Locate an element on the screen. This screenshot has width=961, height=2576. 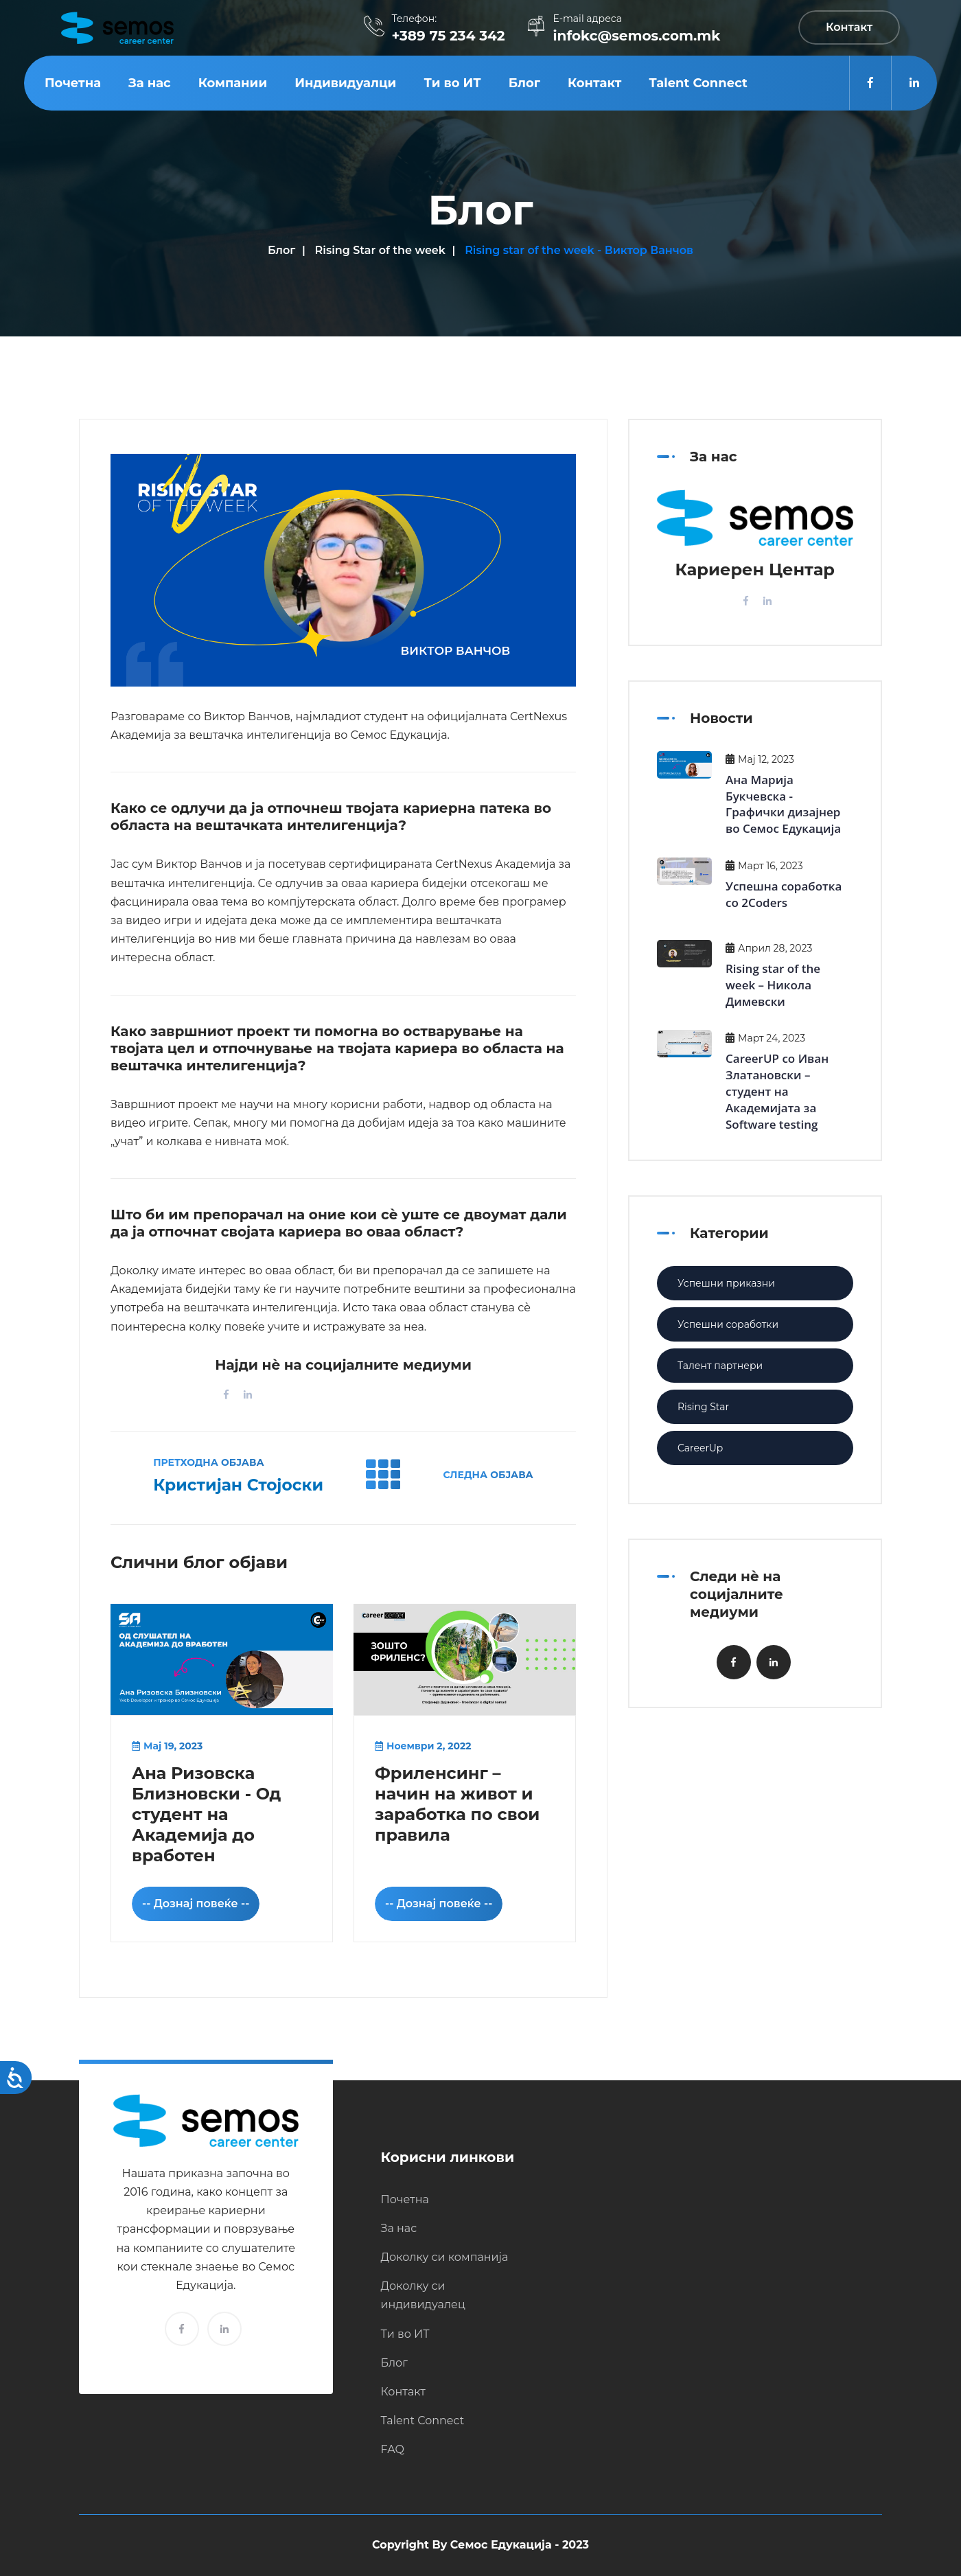
Ана Ризовска Близновски - Од студент на Академија до вработен is located at coordinates (206, 1814).